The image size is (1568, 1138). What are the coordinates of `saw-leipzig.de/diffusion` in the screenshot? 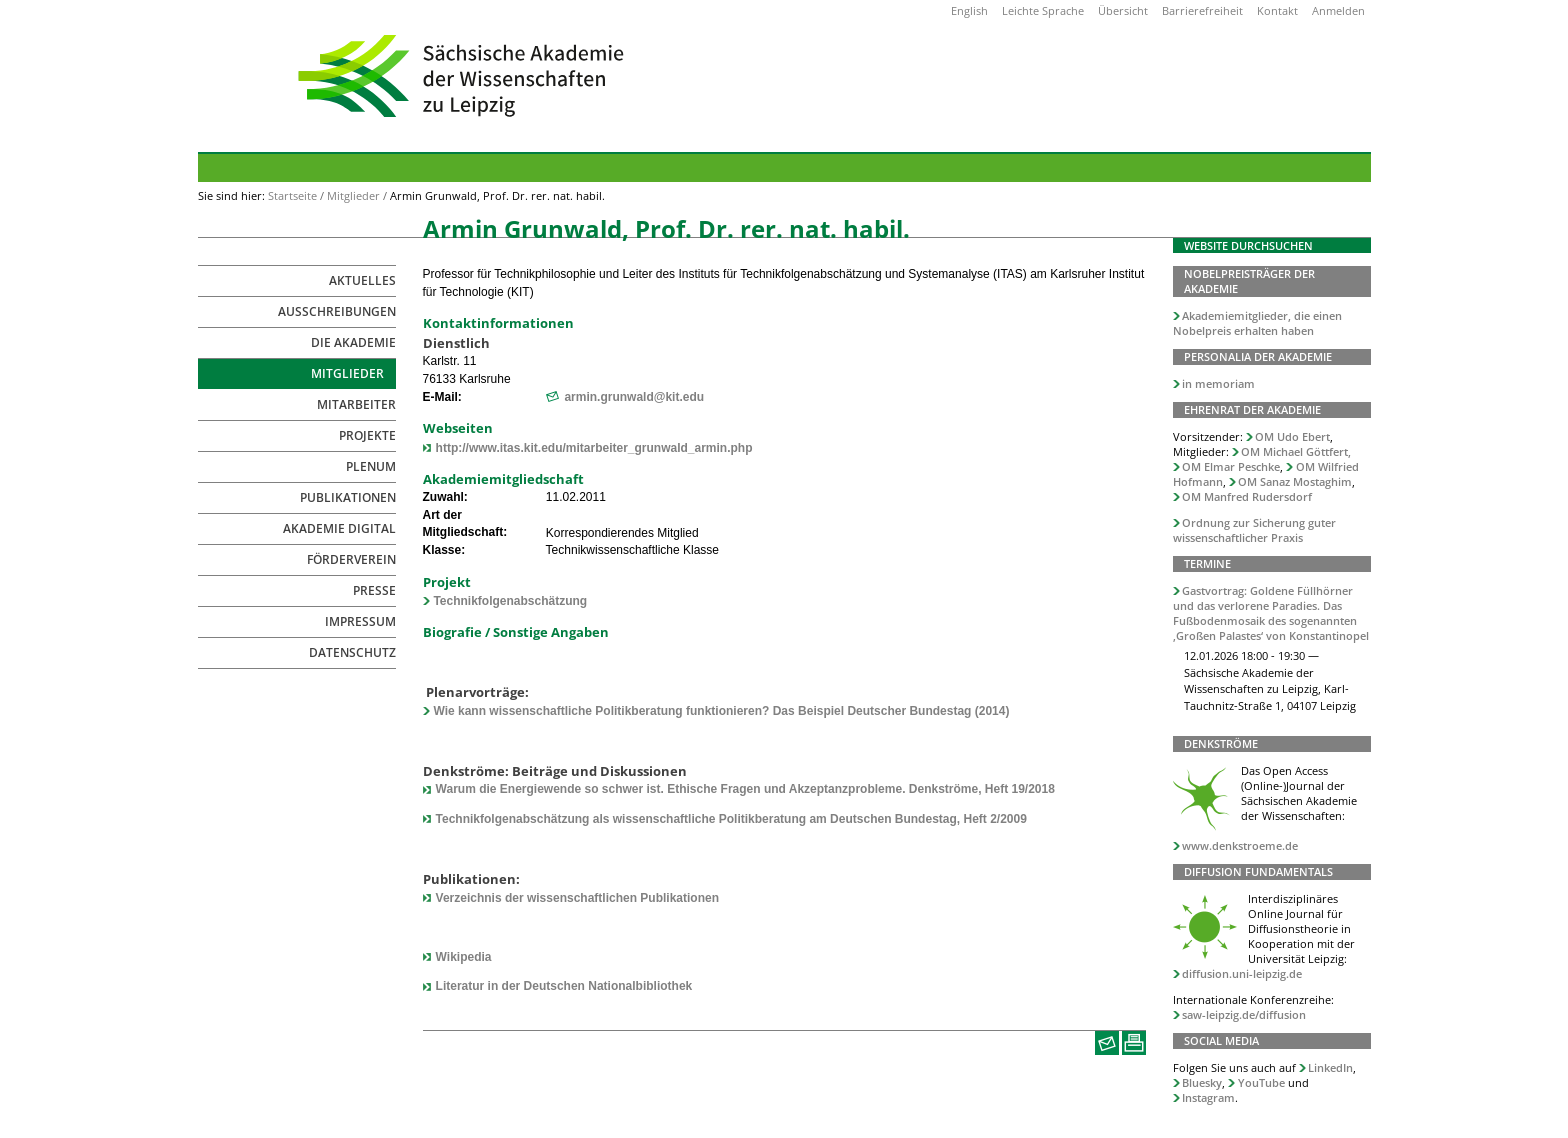 It's located at (1244, 1014).